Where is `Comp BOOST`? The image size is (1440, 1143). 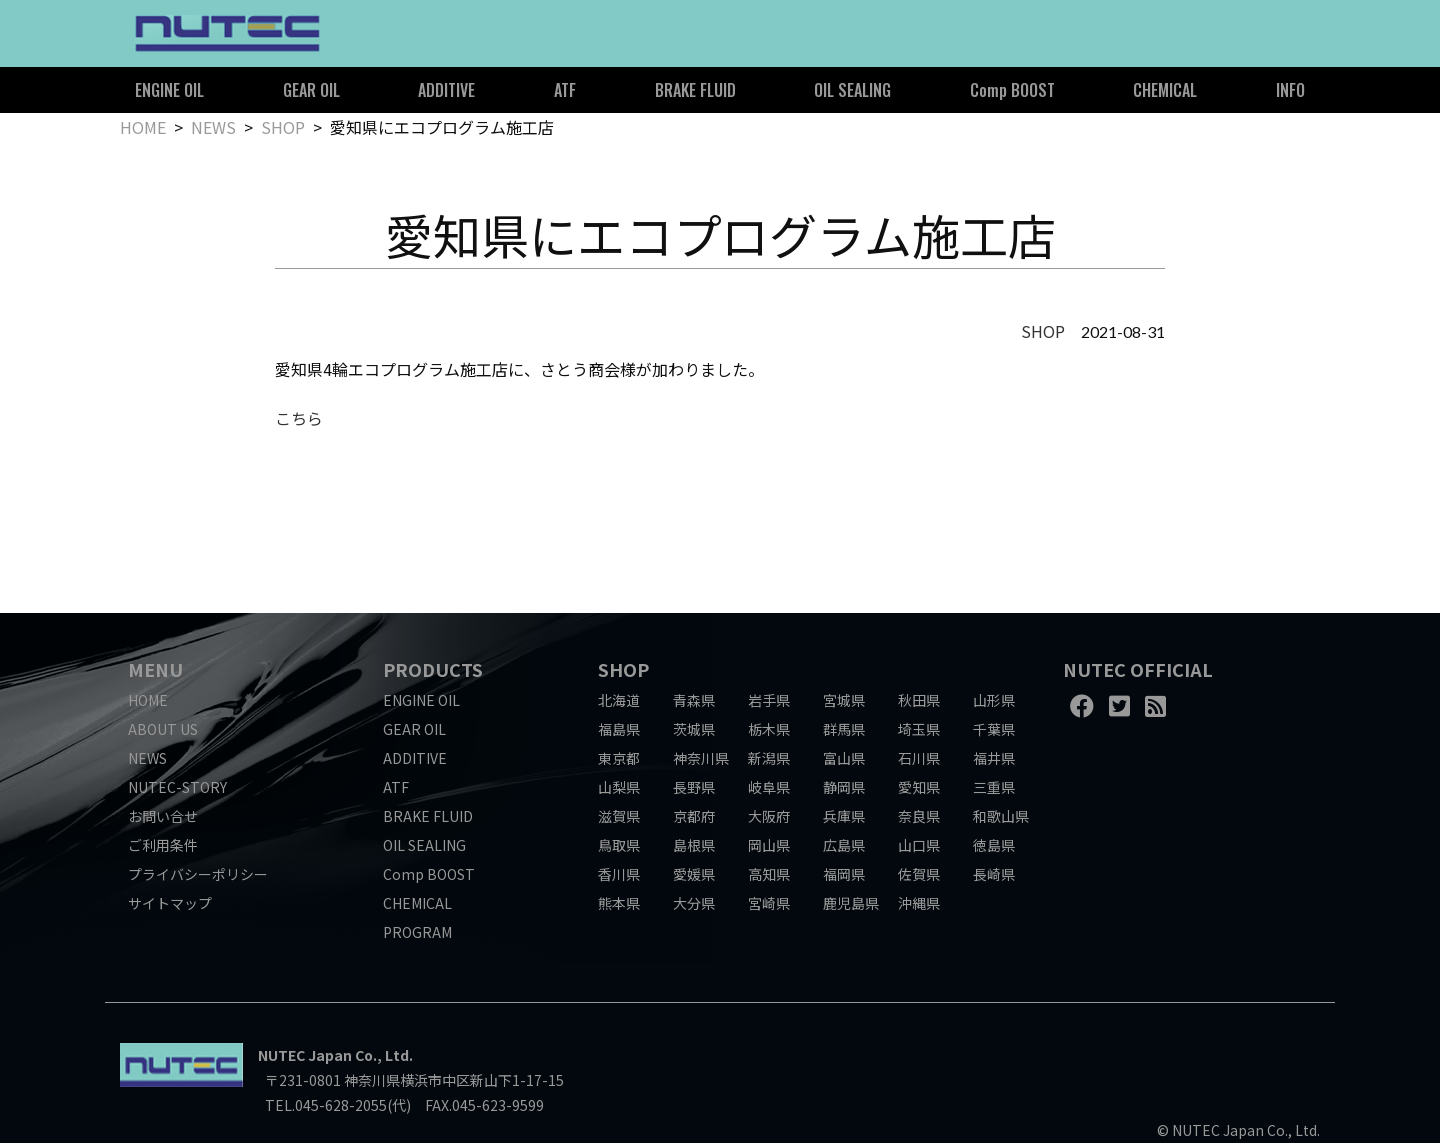 Comp BOOST is located at coordinates (1012, 90).